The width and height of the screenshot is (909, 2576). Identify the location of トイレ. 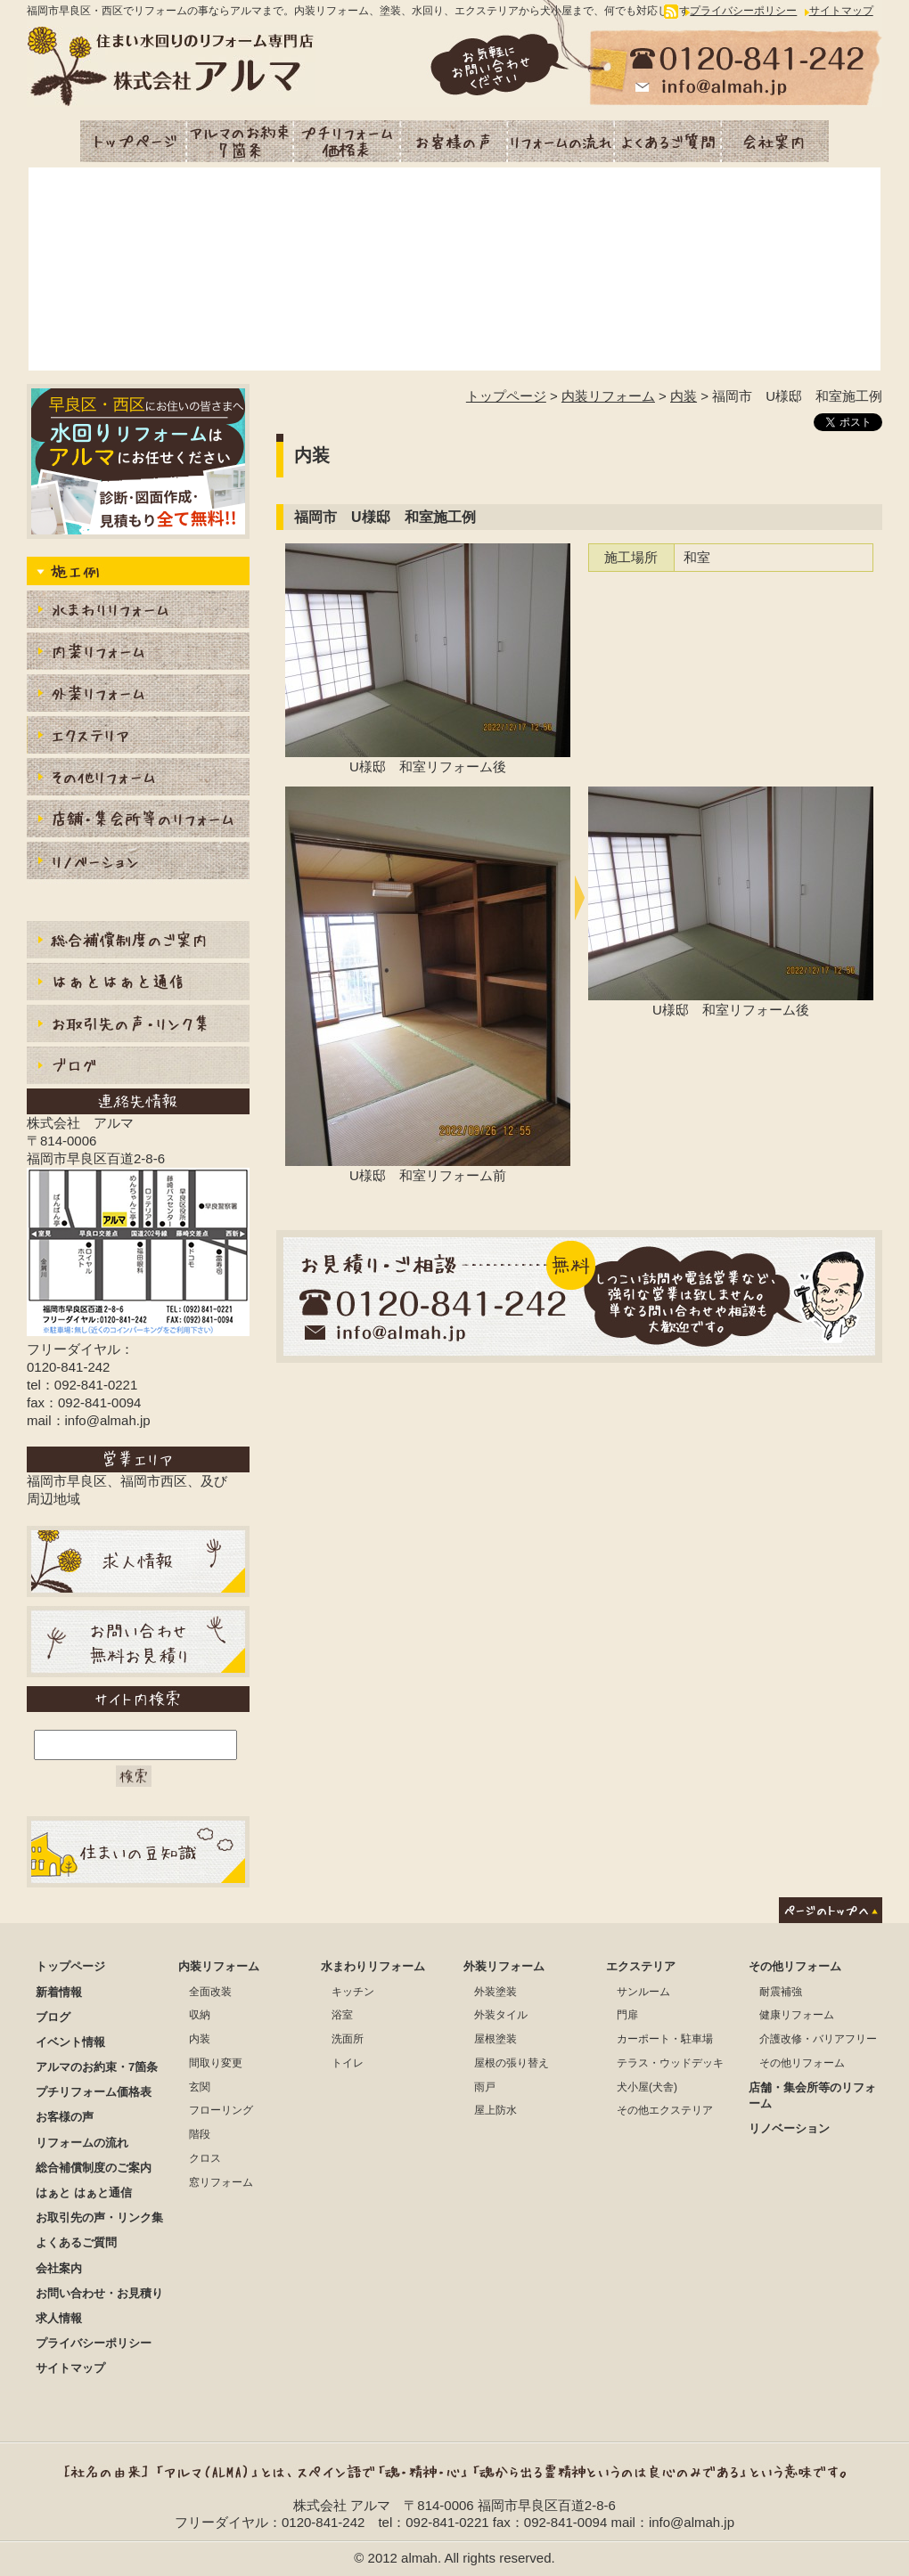
(348, 2063).